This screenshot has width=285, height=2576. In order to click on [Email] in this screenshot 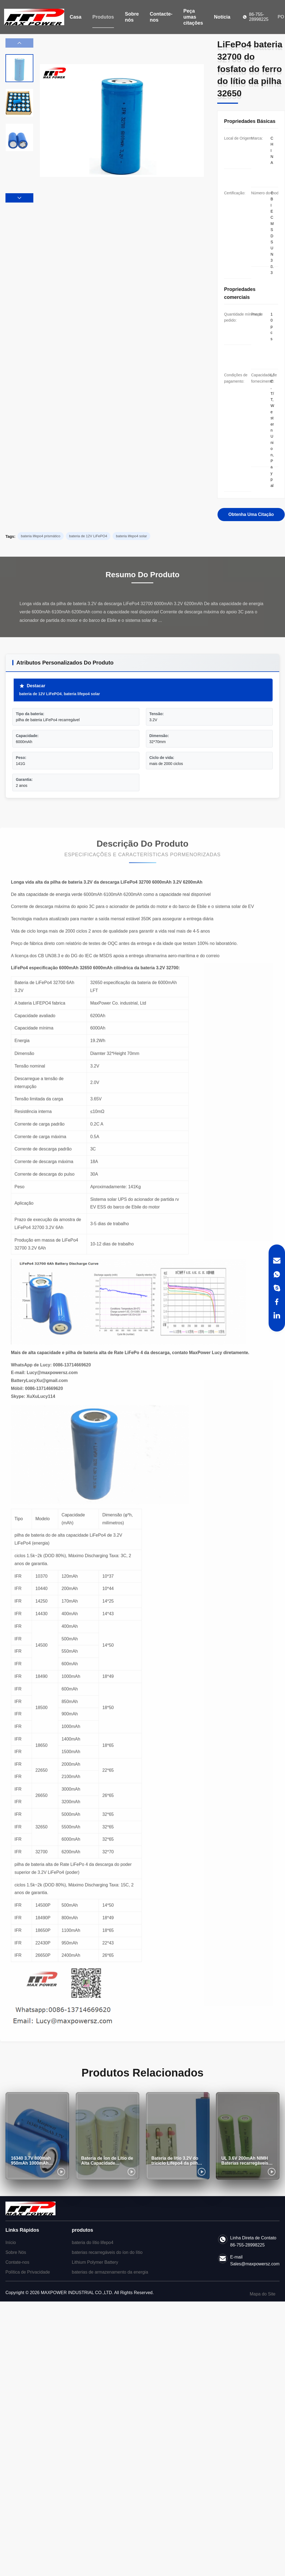, I will do `click(276, 1260)`.